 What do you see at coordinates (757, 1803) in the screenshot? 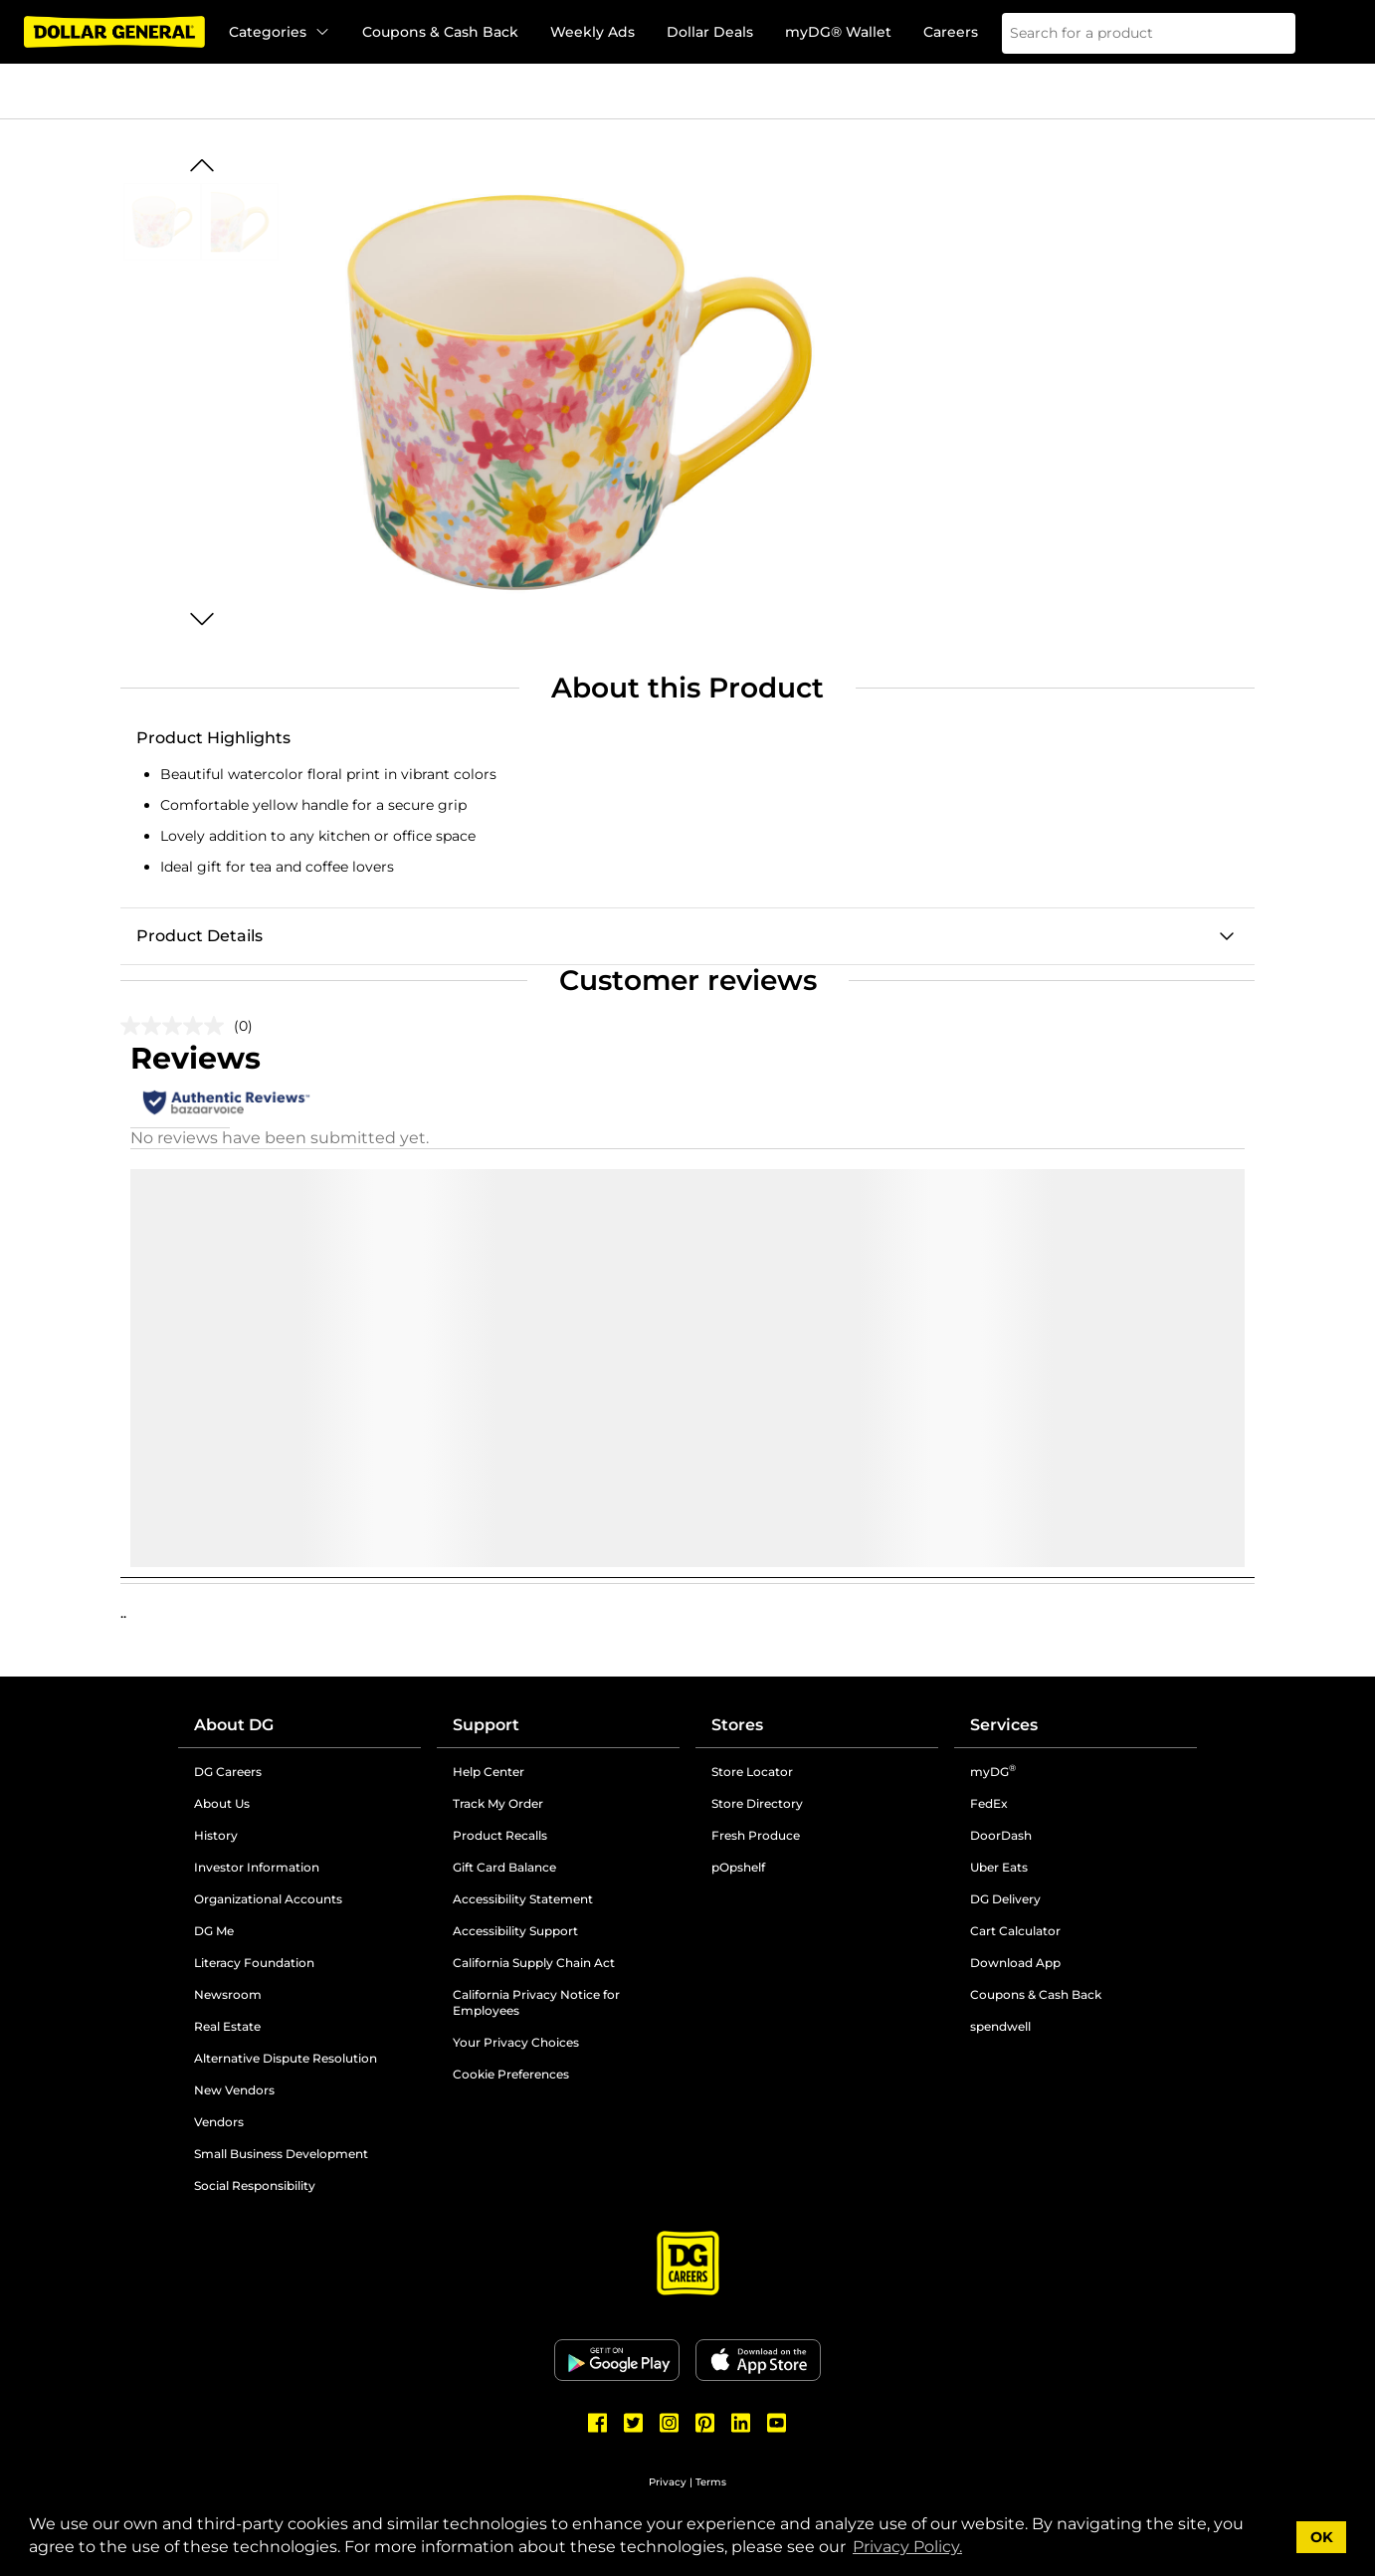
I see `Store Directory` at bounding box center [757, 1803].